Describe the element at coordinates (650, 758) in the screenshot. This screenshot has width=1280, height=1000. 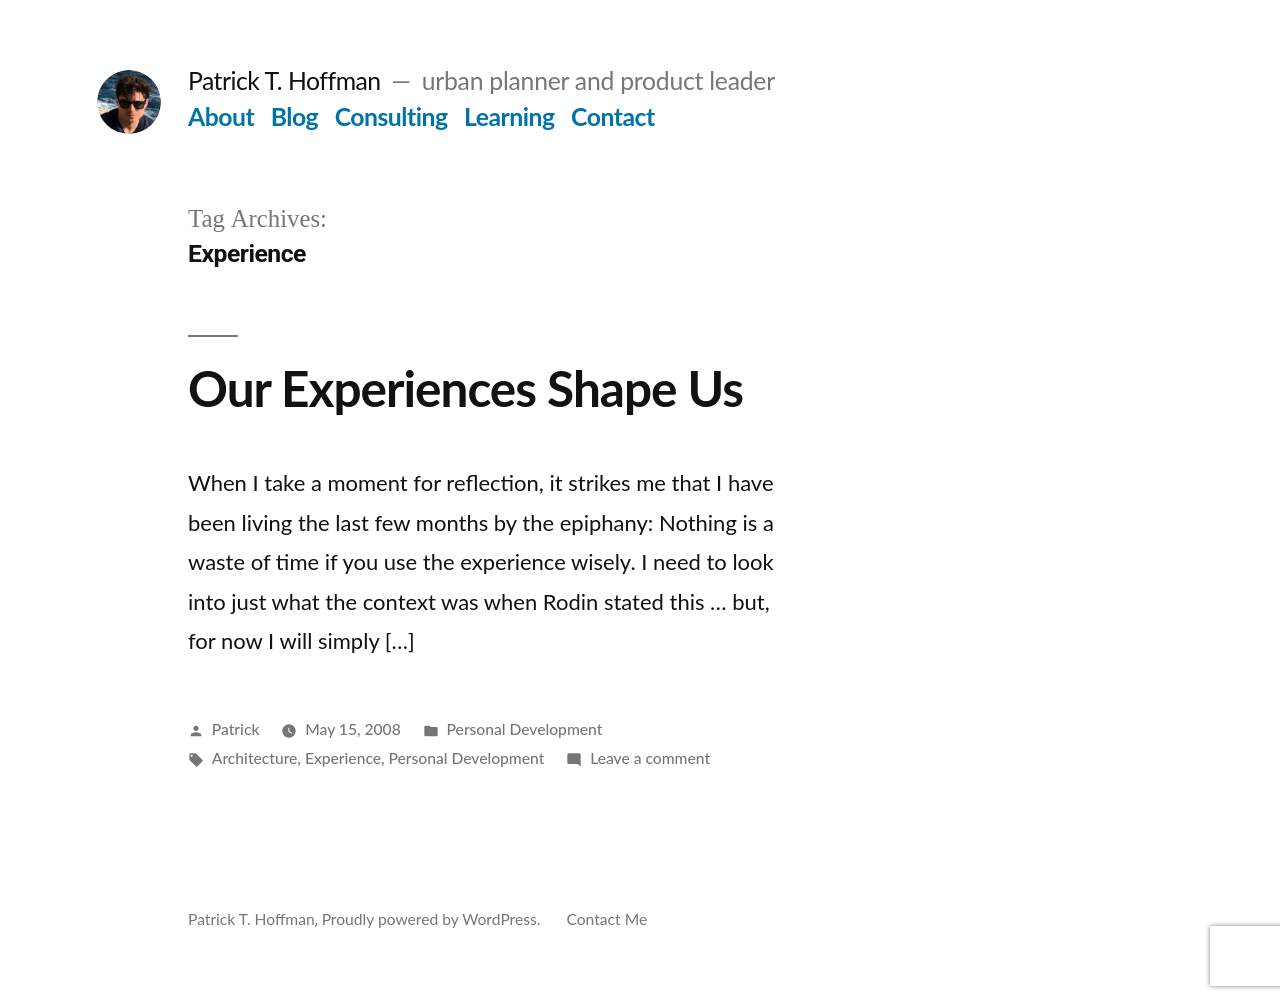
I see `Leave a comment` at that location.